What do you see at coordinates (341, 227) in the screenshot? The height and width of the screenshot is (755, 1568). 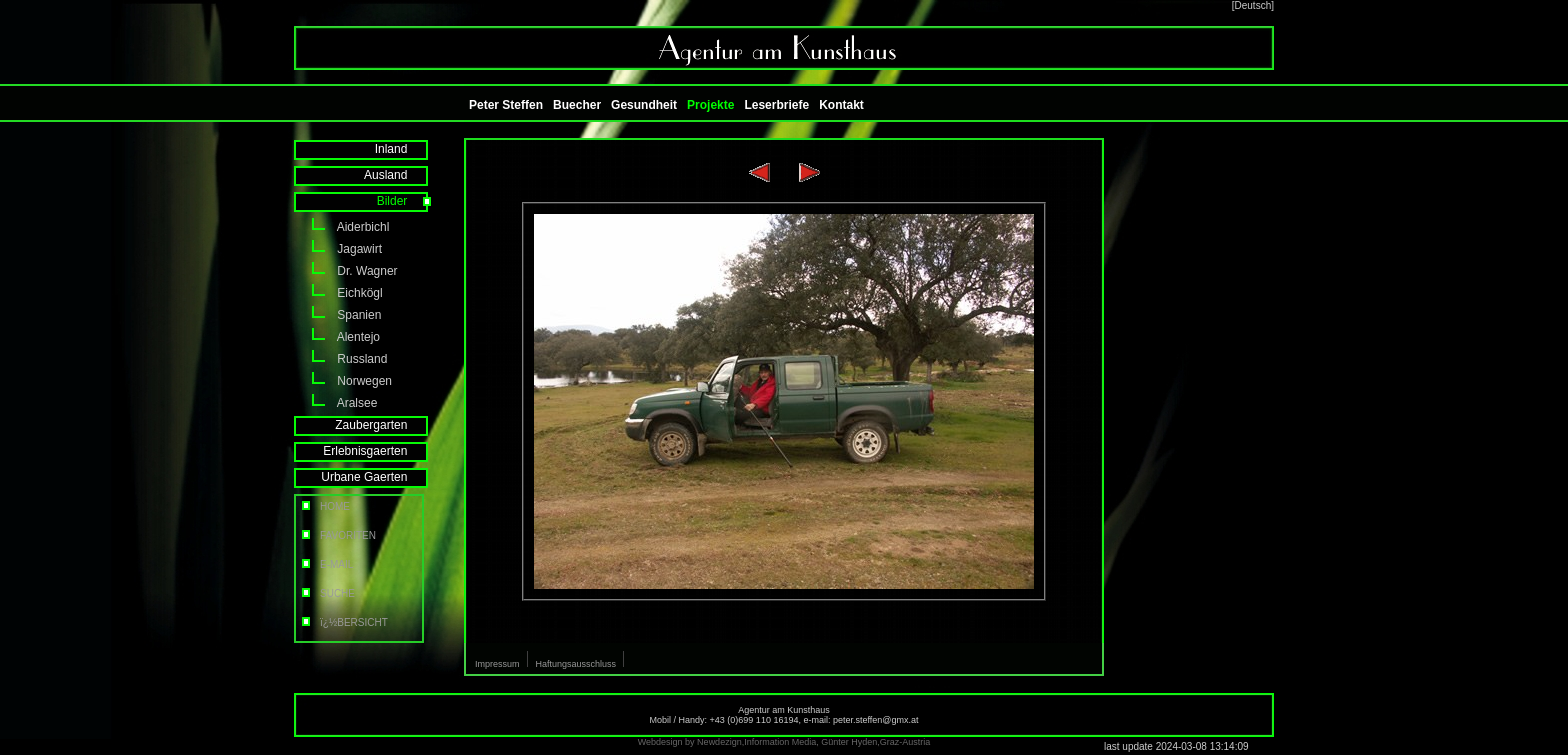 I see `Aiderbichl` at bounding box center [341, 227].